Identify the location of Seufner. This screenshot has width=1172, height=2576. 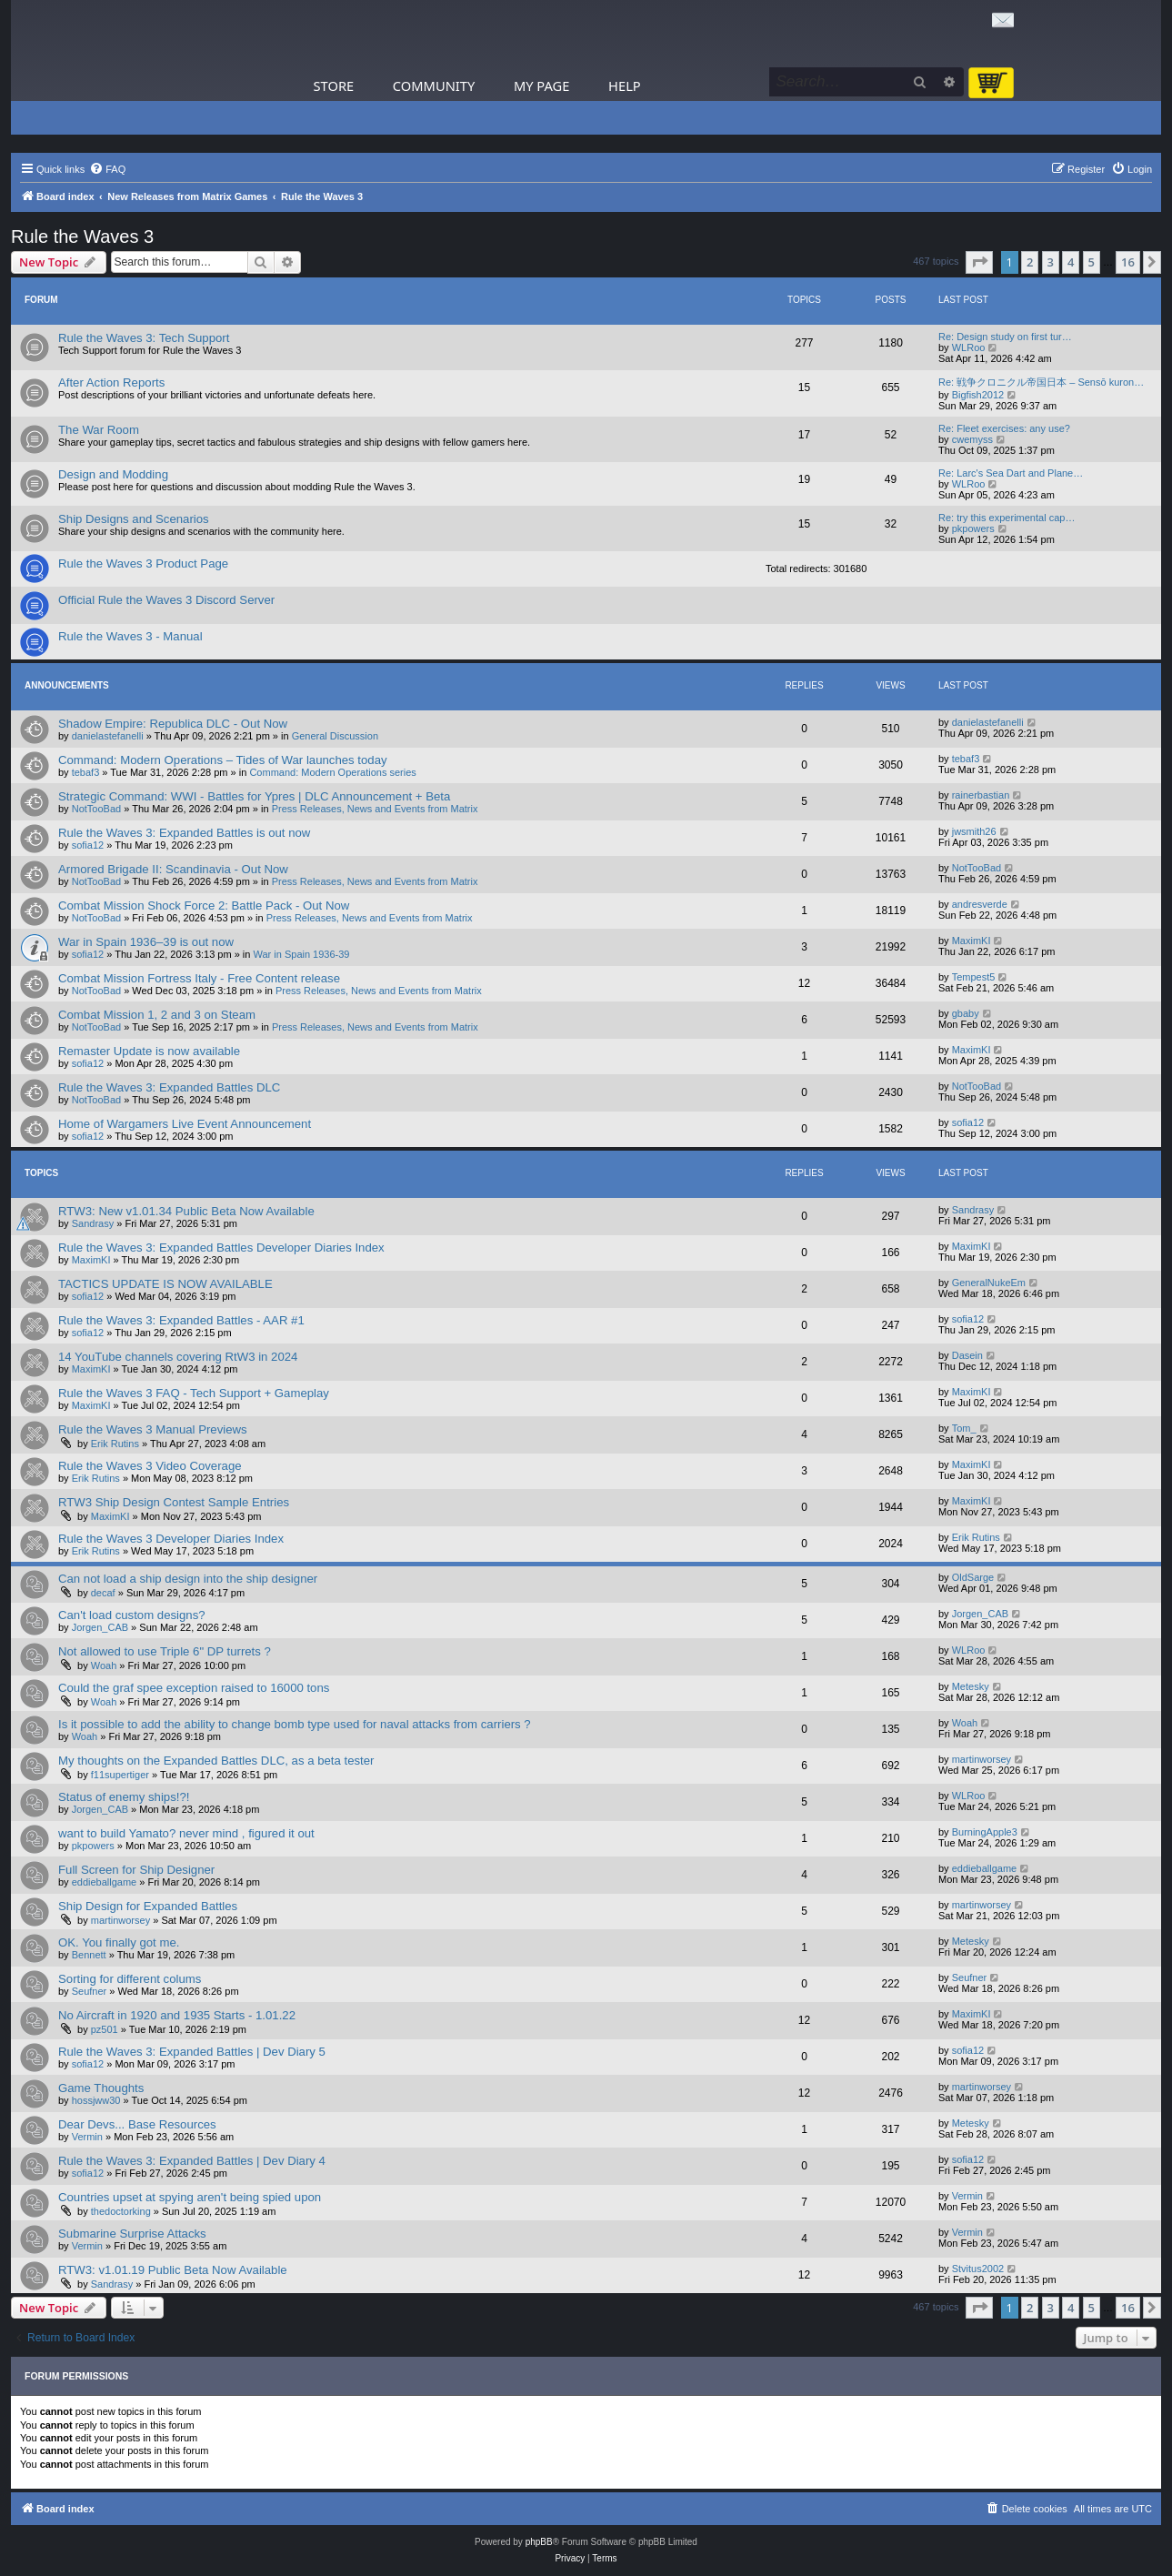
(89, 1991).